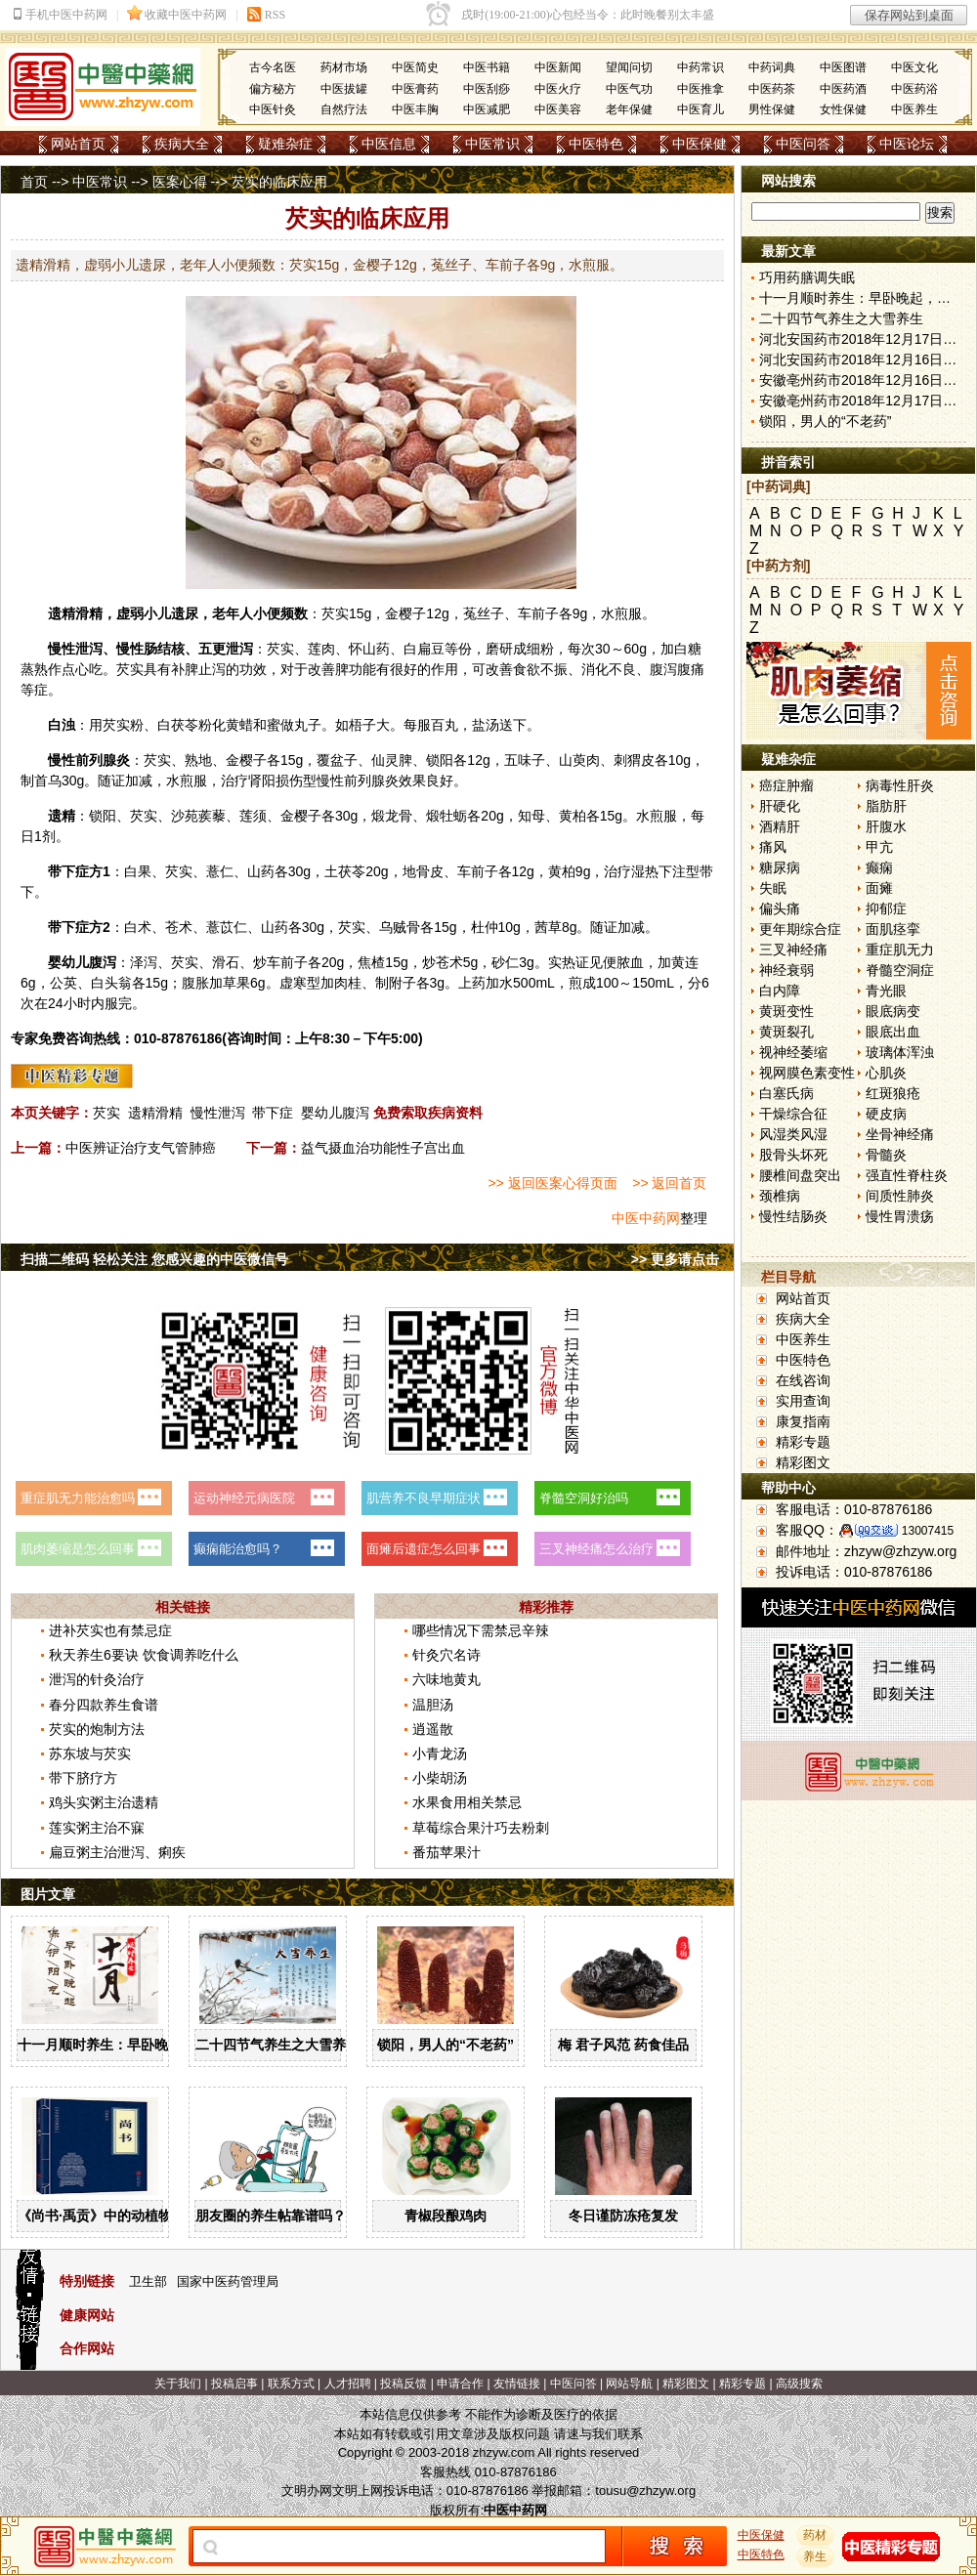  Describe the element at coordinates (484, 927) in the screenshot. I see `杜仲` at that location.